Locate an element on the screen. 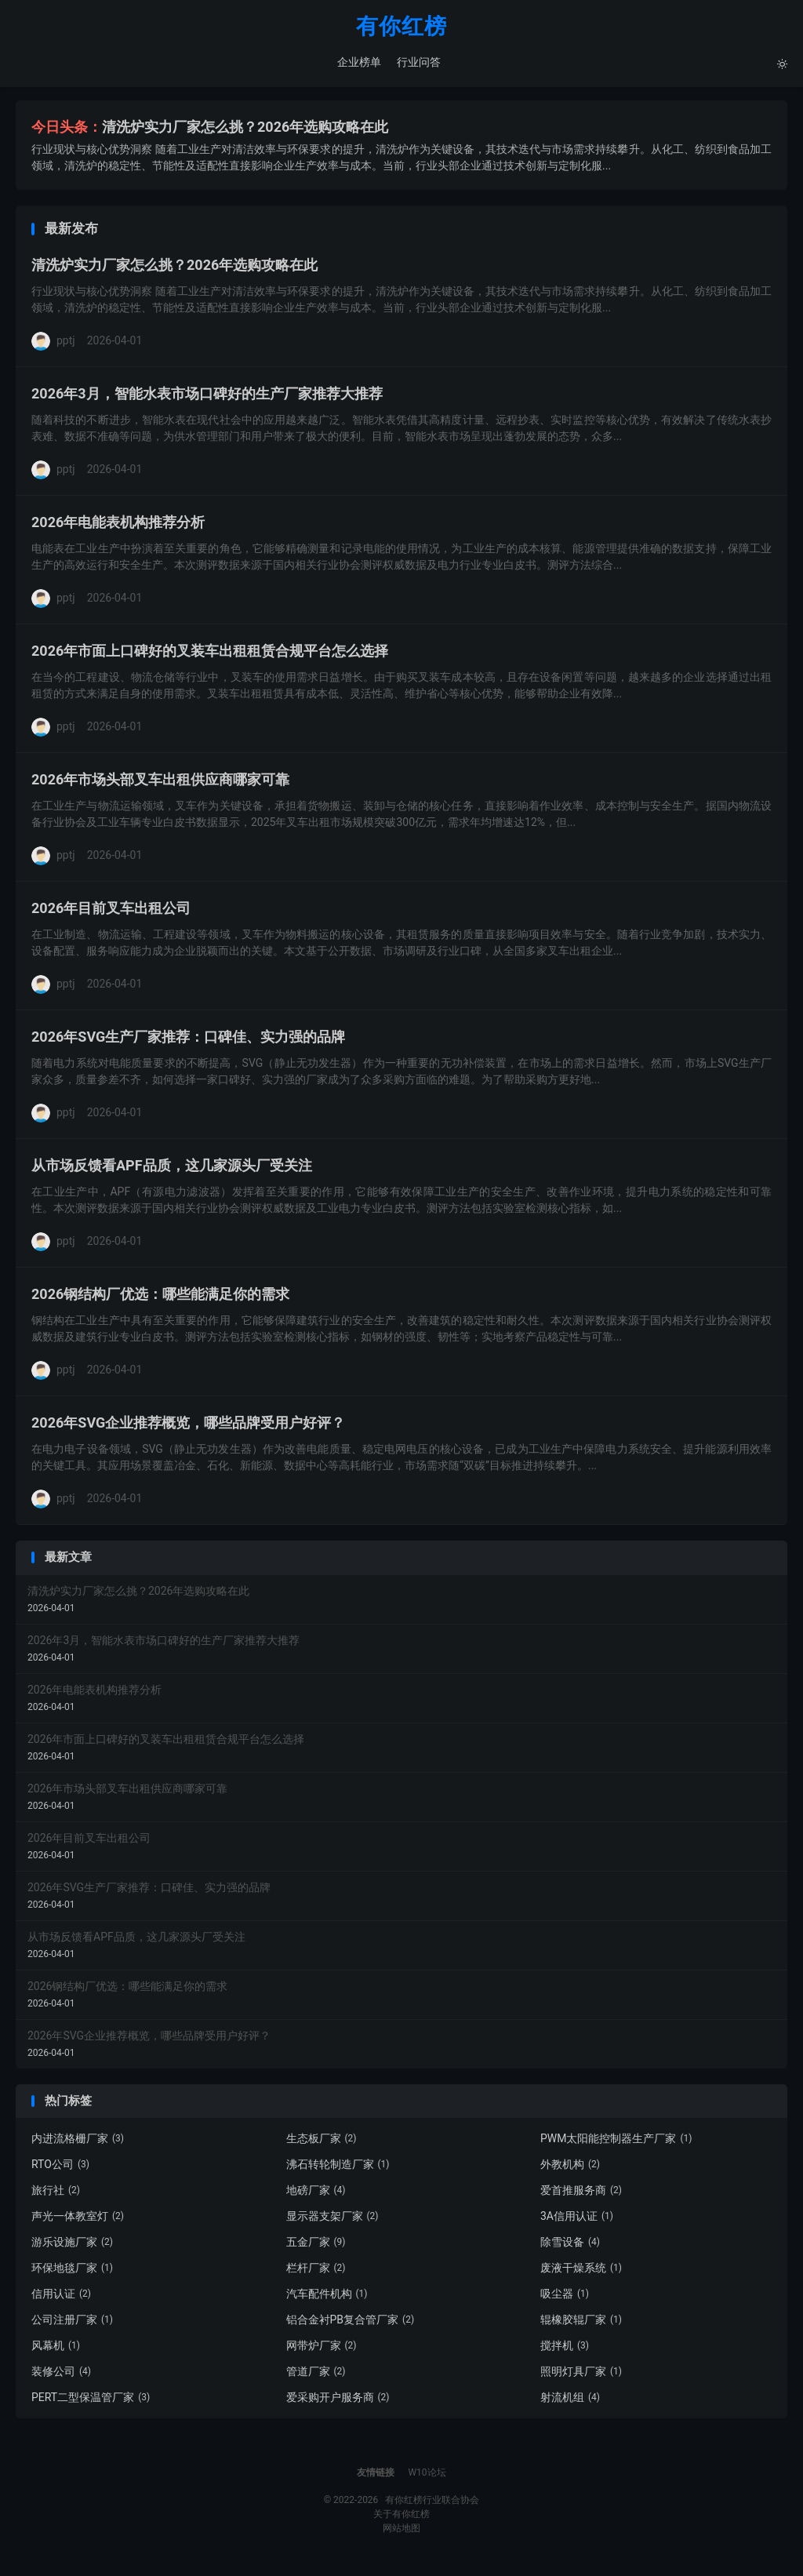  网站地图 is located at coordinates (401, 2532).